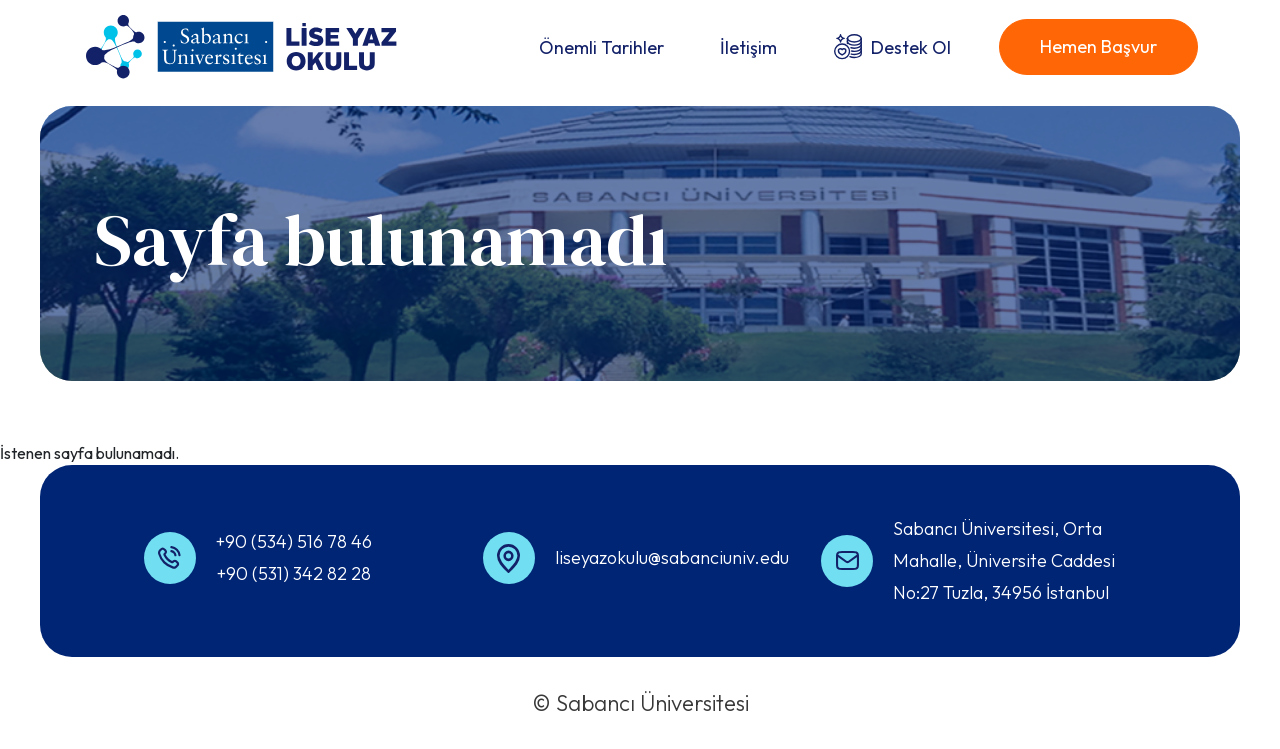 Image resolution: width=1280 pixels, height=749 pixels. I want to click on İletişim, so click(748, 47).